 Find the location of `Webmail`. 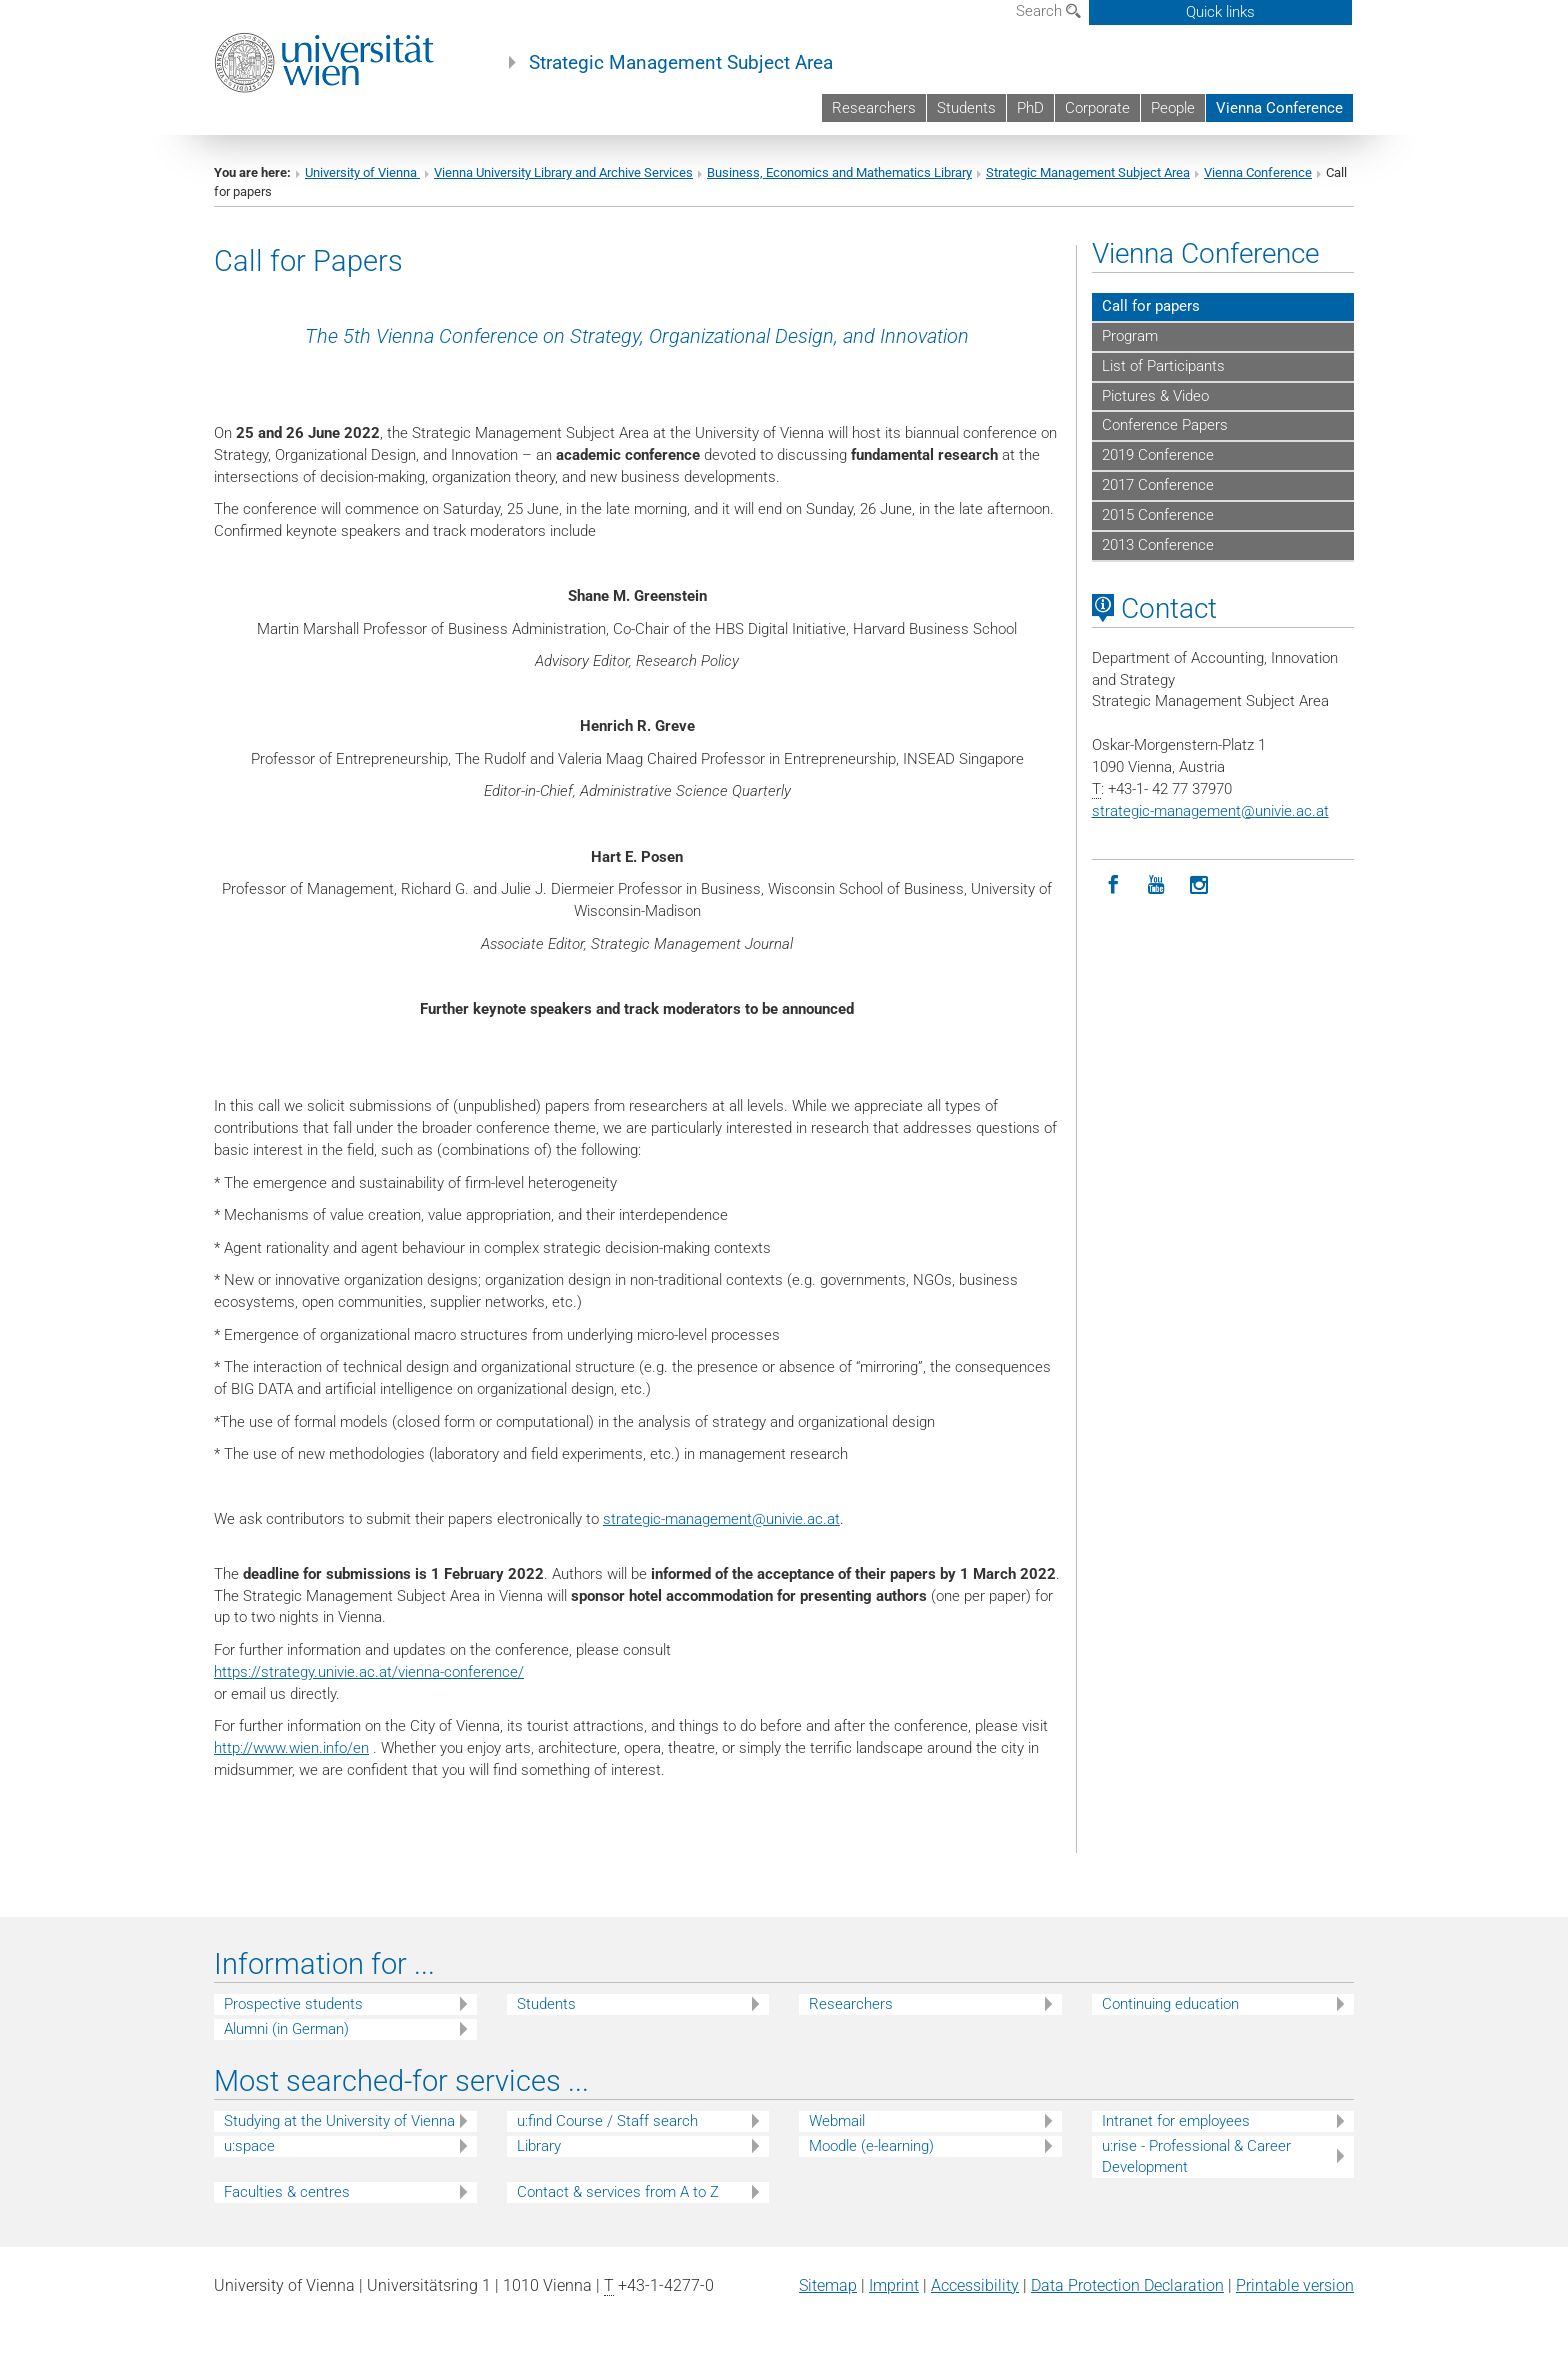

Webmail is located at coordinates (837, 2121).